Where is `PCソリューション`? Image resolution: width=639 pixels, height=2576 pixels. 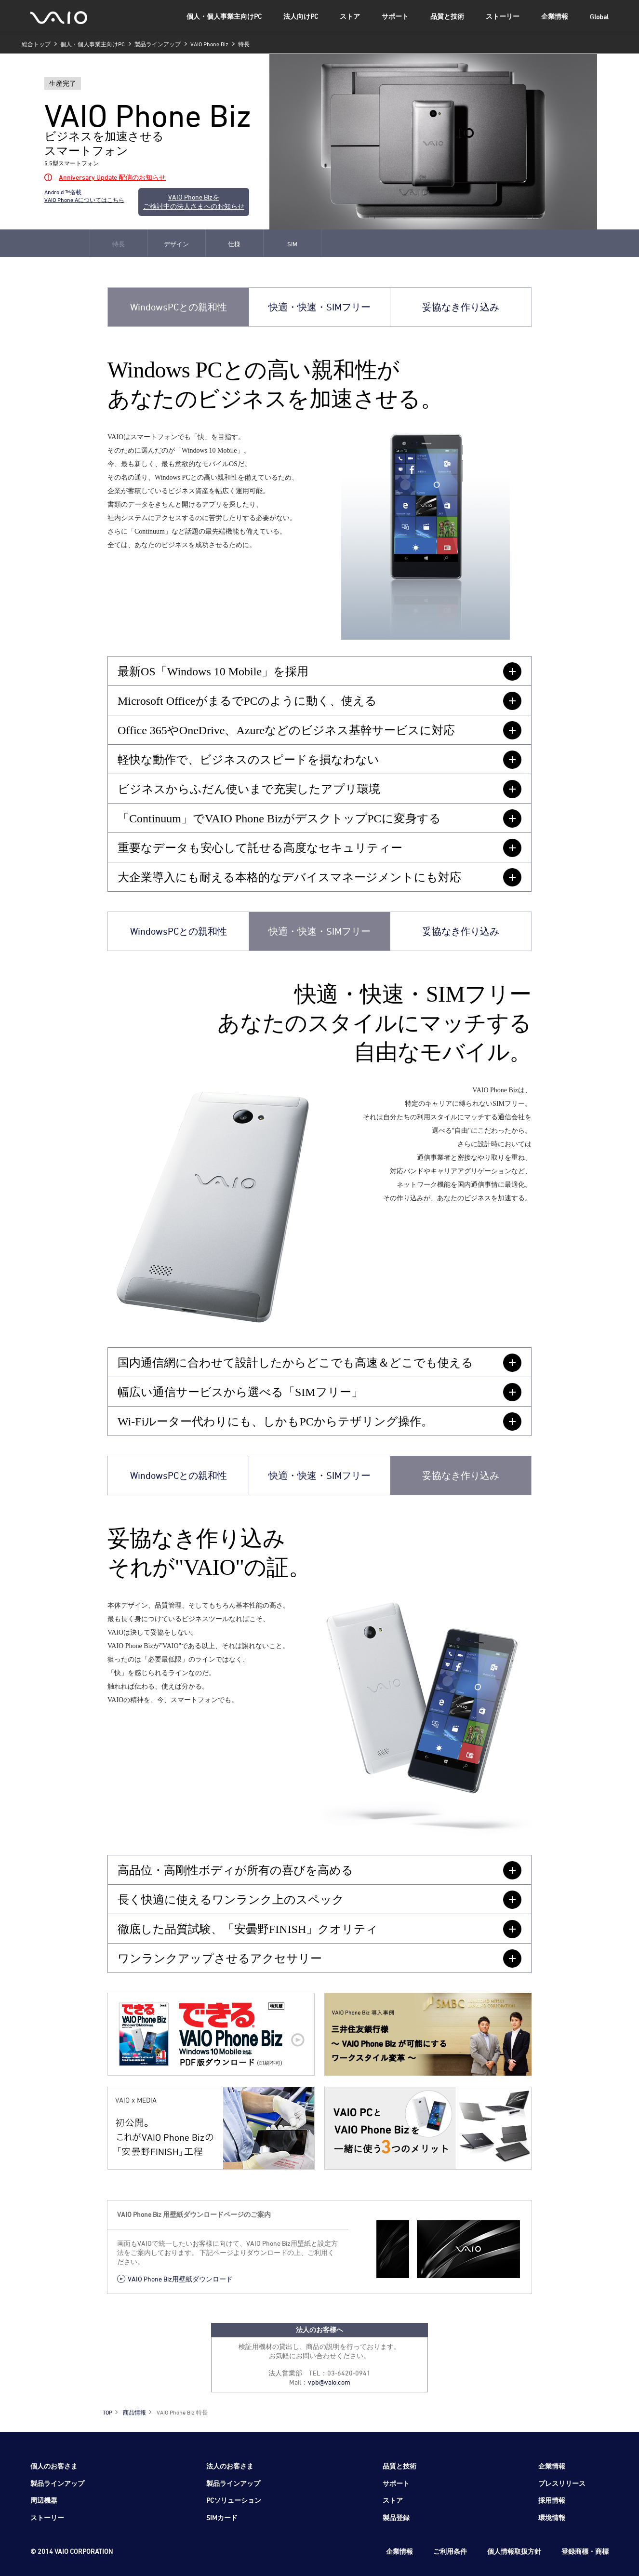 PCソリューション is located at coordinates (233, 2500).